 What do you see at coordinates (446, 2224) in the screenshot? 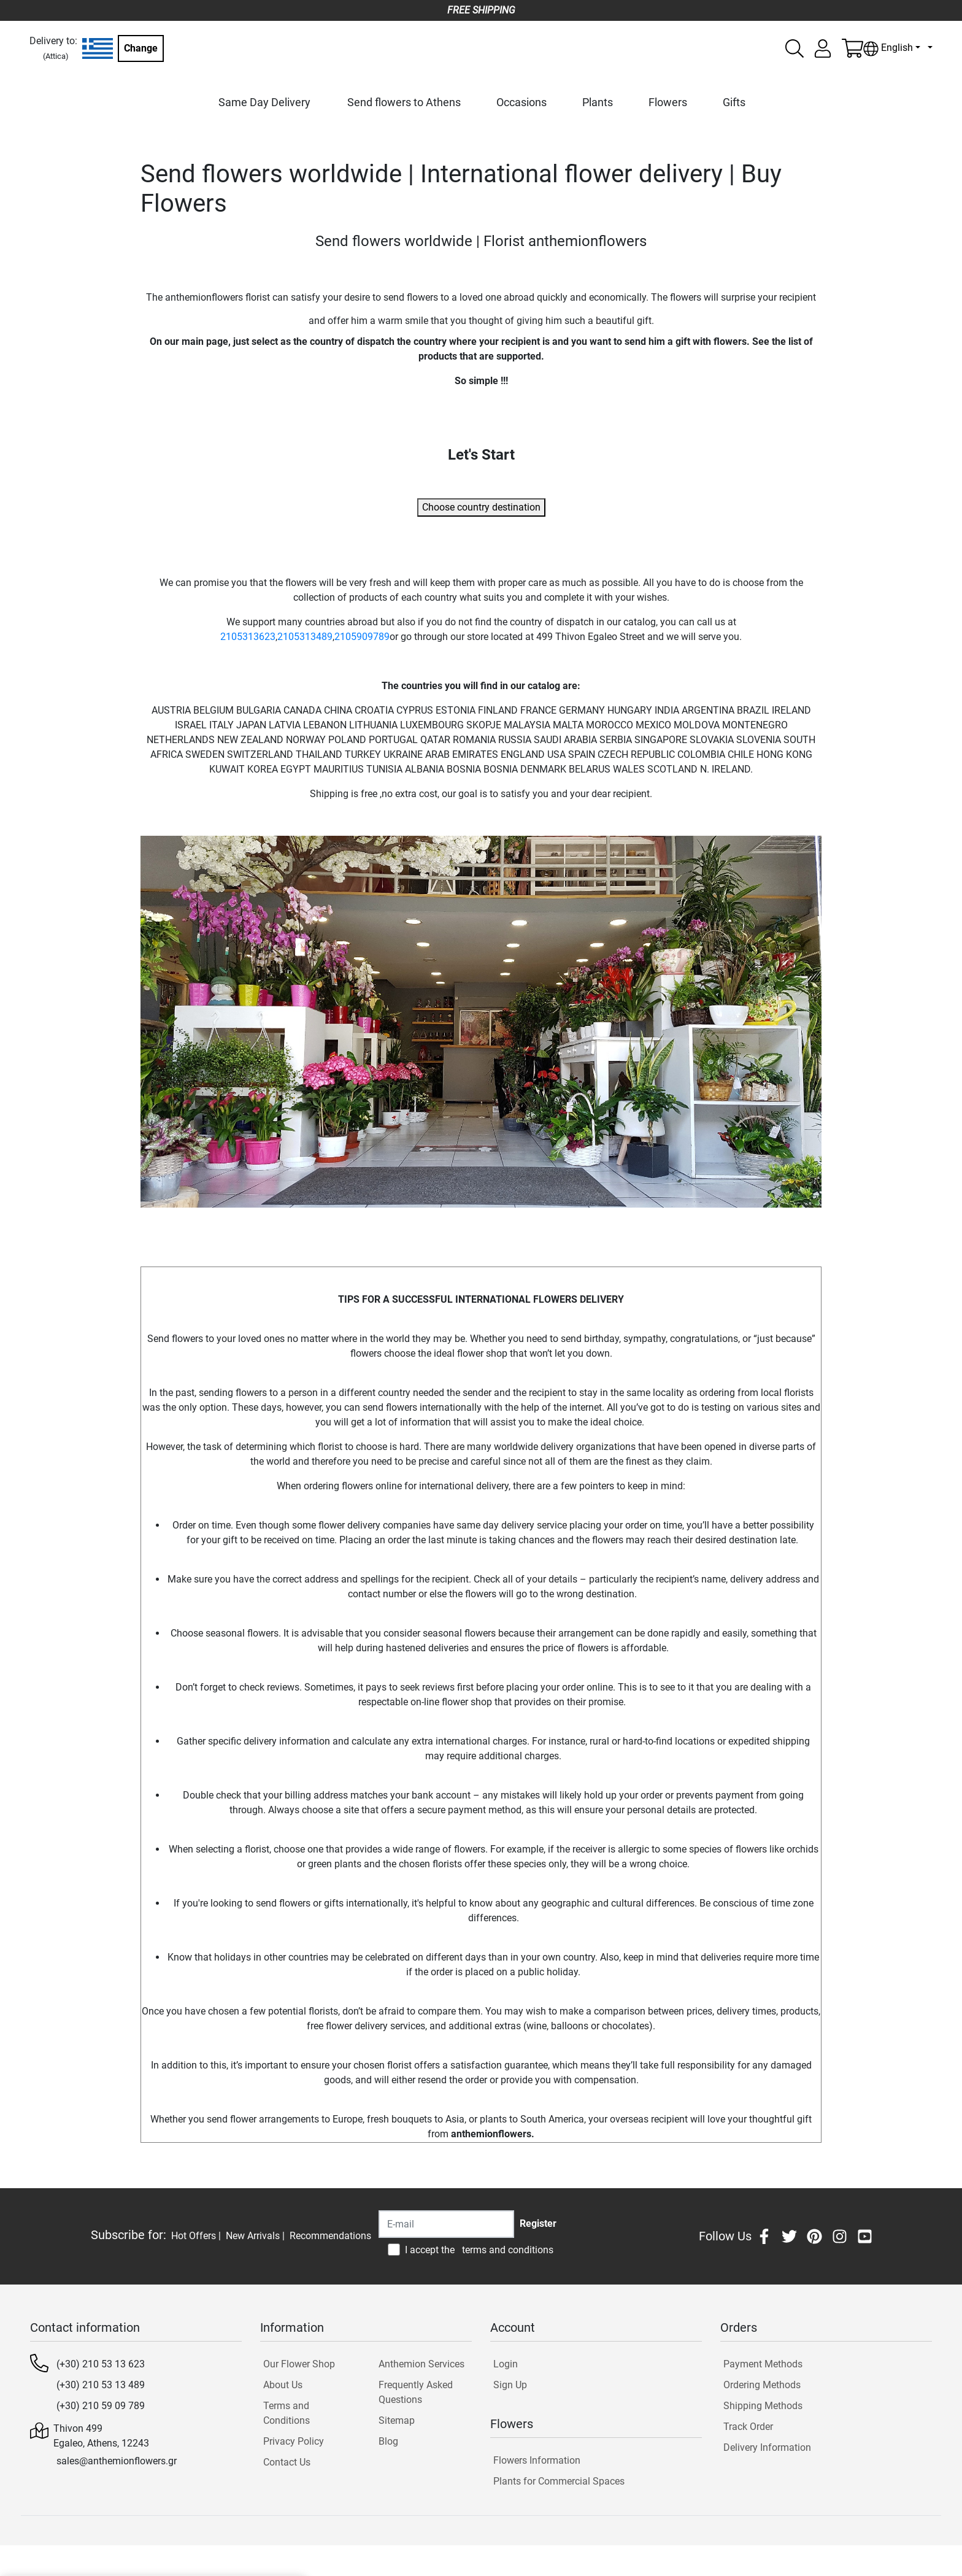
I see `[Recipient's username]` at bounding box center [446, 2224].